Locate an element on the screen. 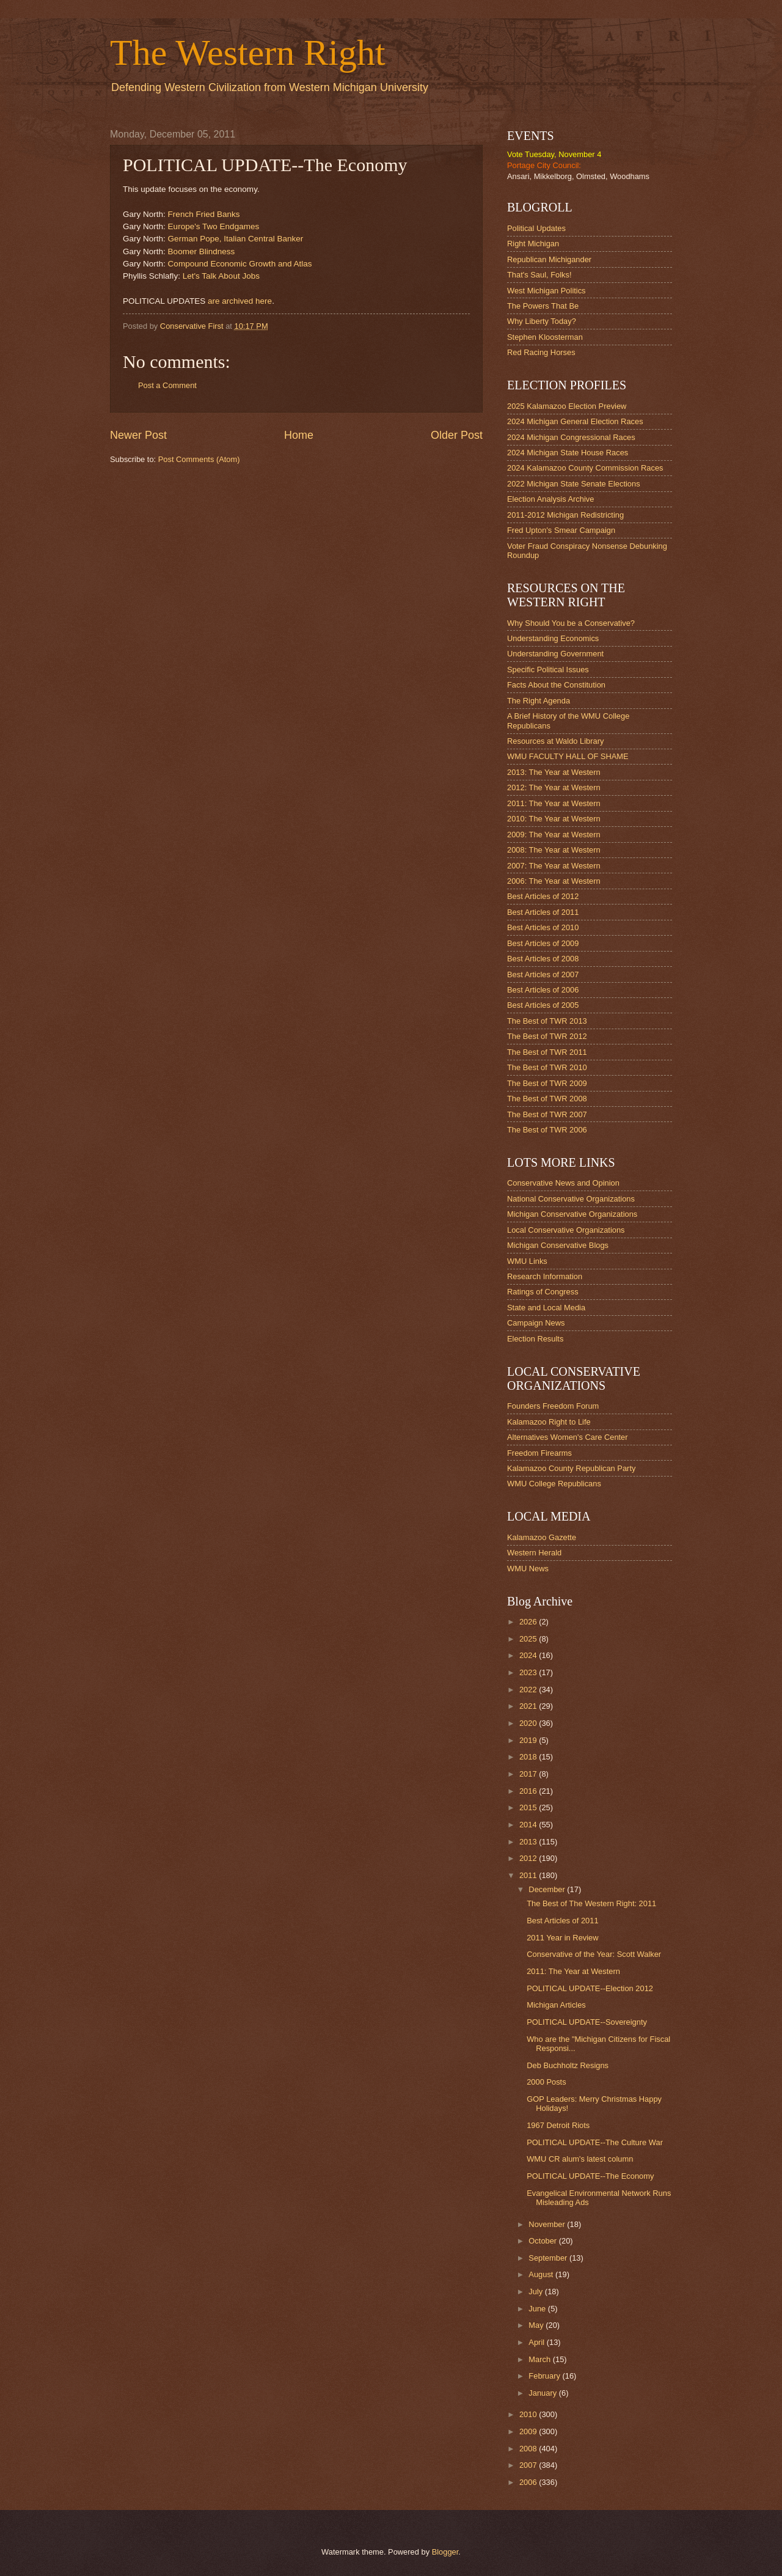 This screenshot has height=2576, width=782. 2022 is located at coordinates (529, 1689).